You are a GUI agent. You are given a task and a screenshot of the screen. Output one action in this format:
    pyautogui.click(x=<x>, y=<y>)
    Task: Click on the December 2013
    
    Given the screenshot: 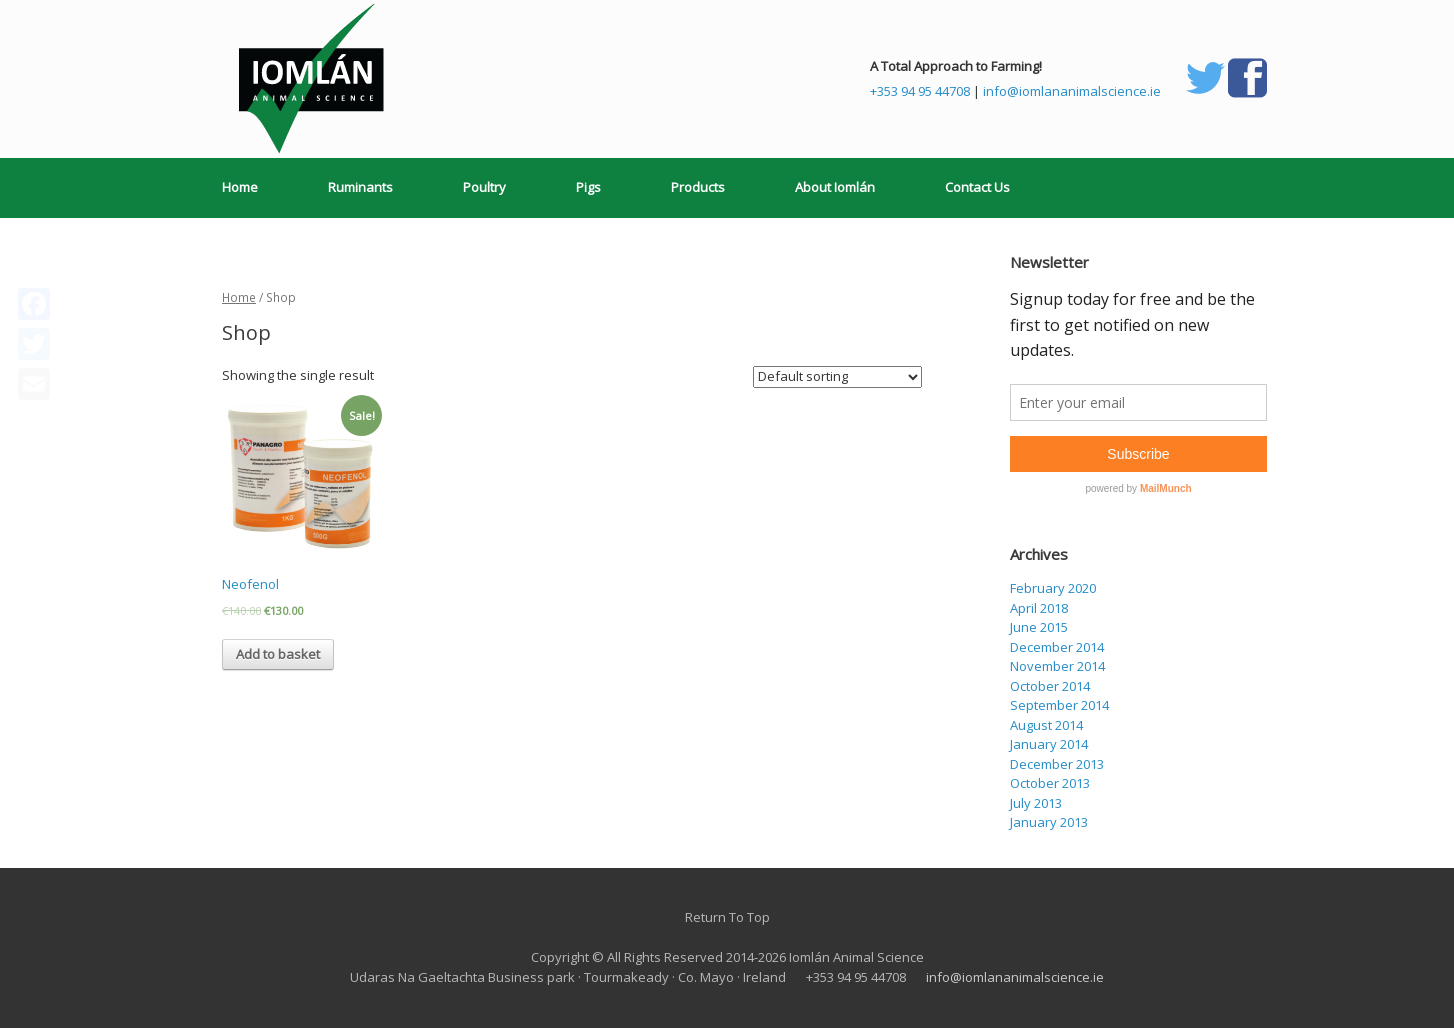 What is the action you would take?
    pyautogui.click(x=1057, y=764)
    